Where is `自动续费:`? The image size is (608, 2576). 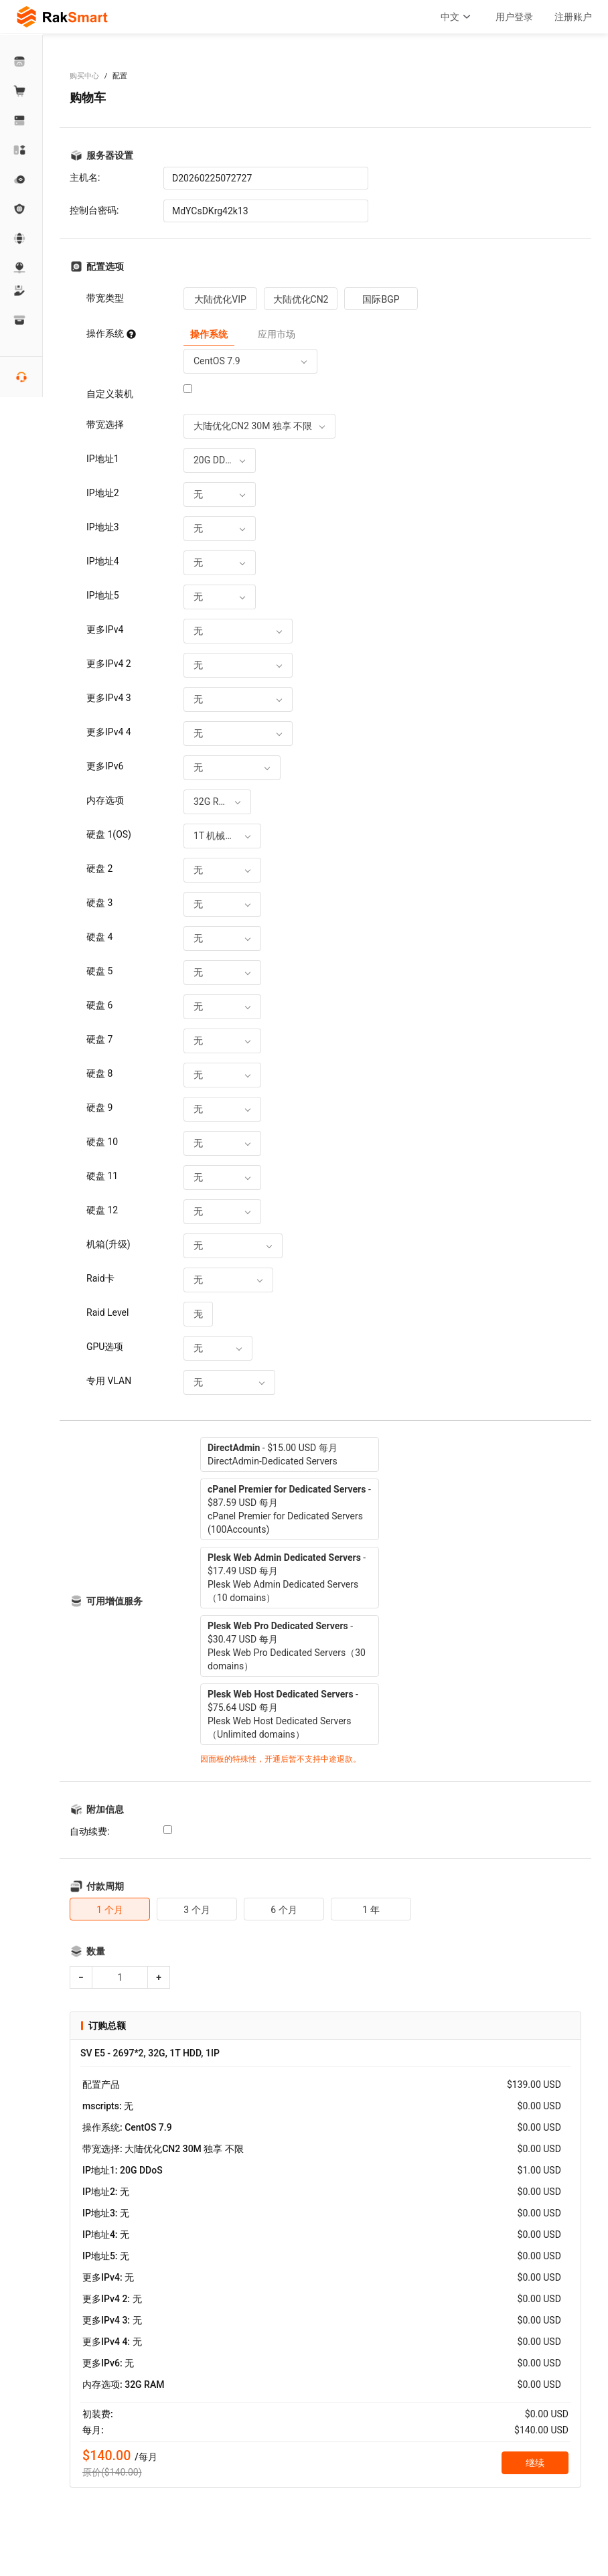
自动续费: is located at coordinates (89, 1831).